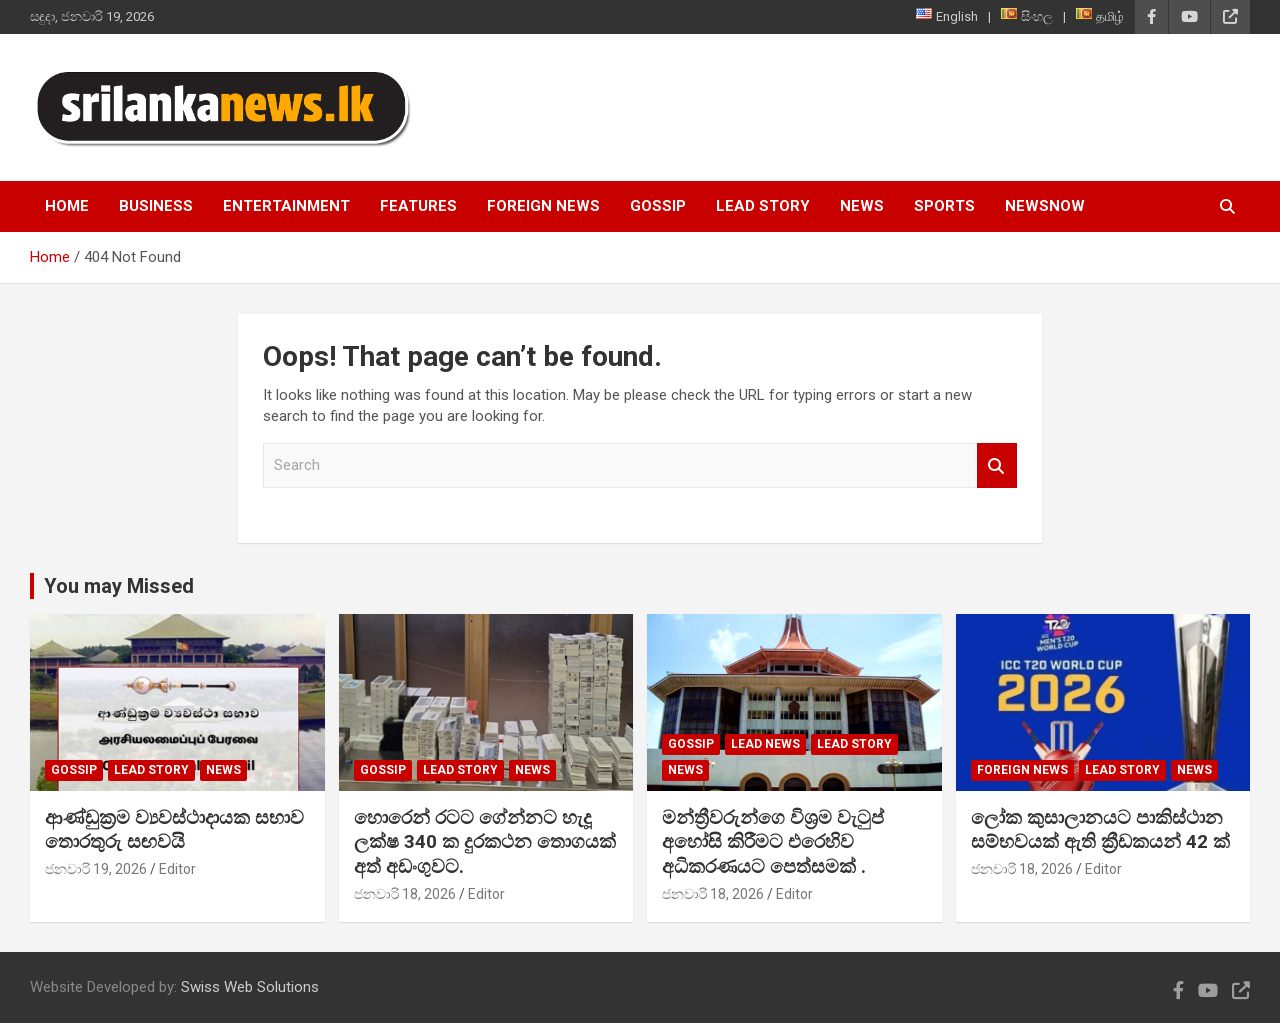 This screenshot has width=1280, height=1023. What do you see at coordinates (286, 206) in the screenshot?
I see `Entertainment` at bounding box center [286, 206].